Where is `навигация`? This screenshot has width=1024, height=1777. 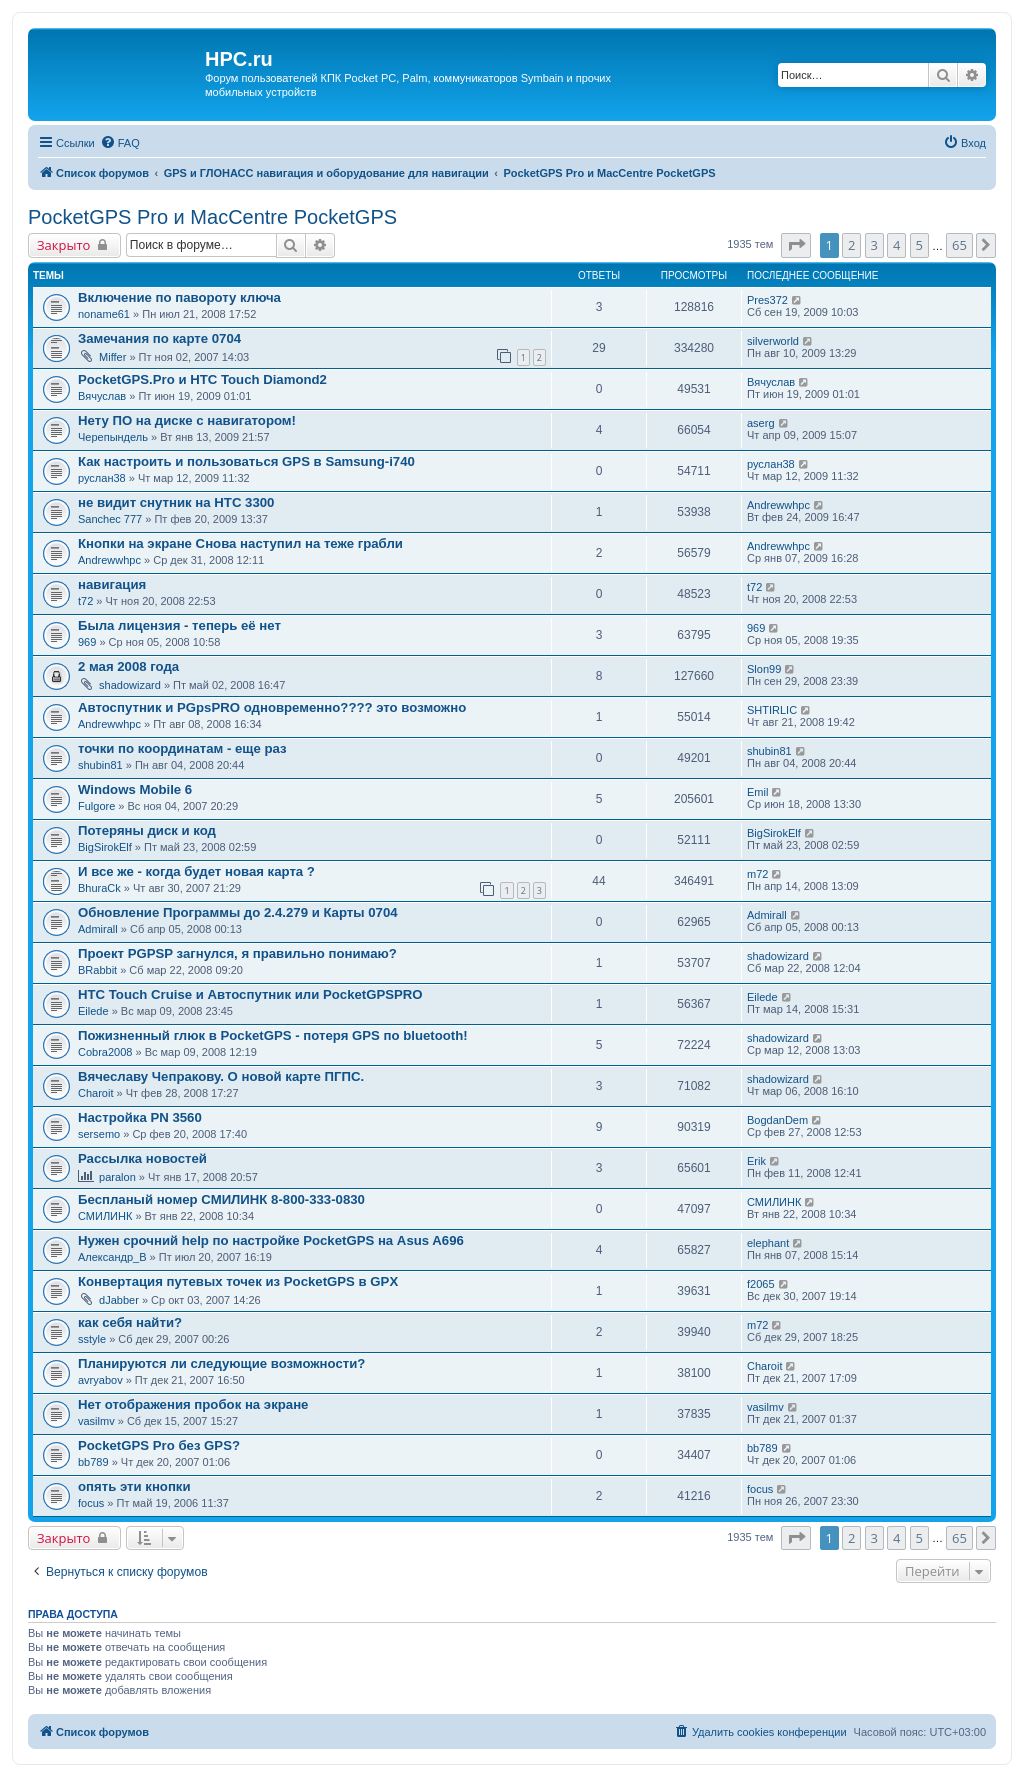
навигация is located at coordinates (112, 584).